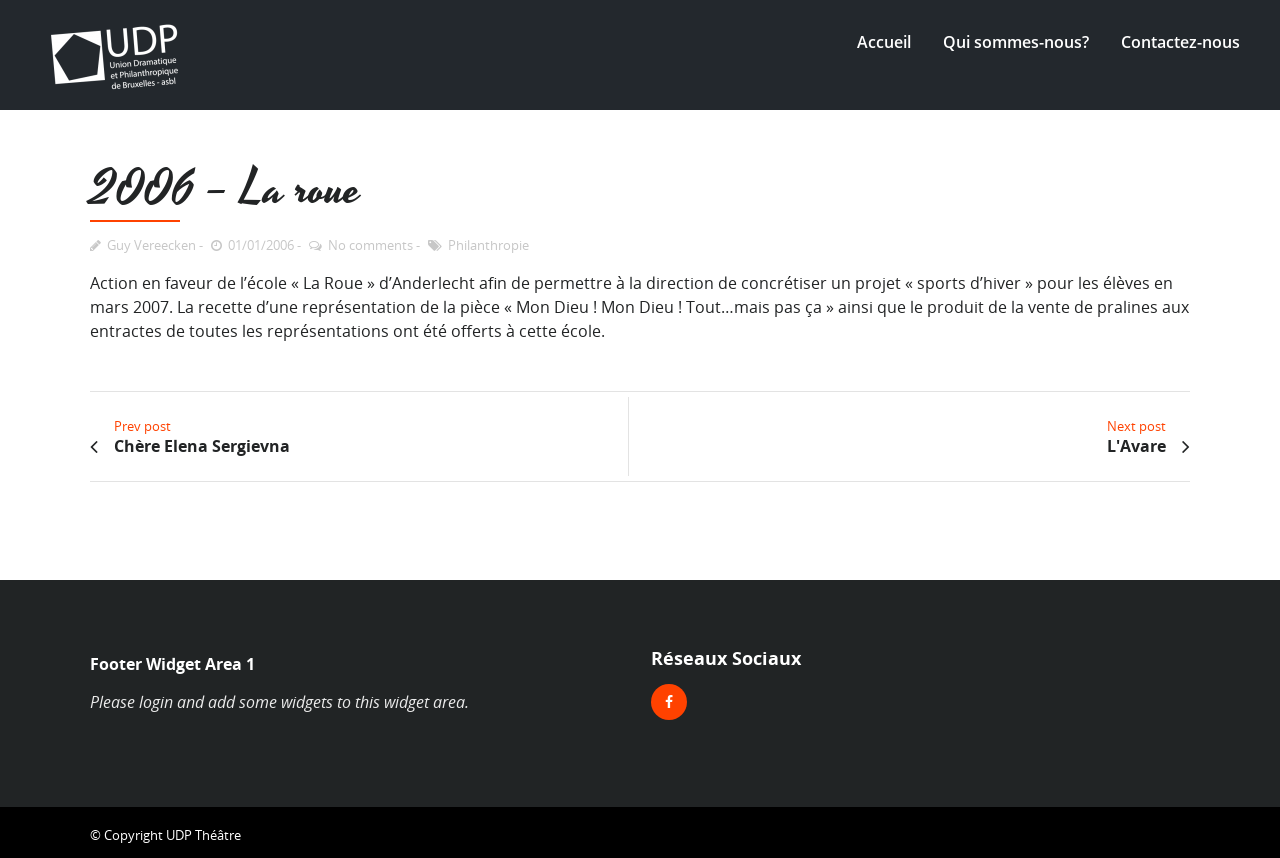 The height and width of the screenshot is (858, 1280). Describe the element at coordinates (370, 245) in the screenshot. I see `No comments` at that location.